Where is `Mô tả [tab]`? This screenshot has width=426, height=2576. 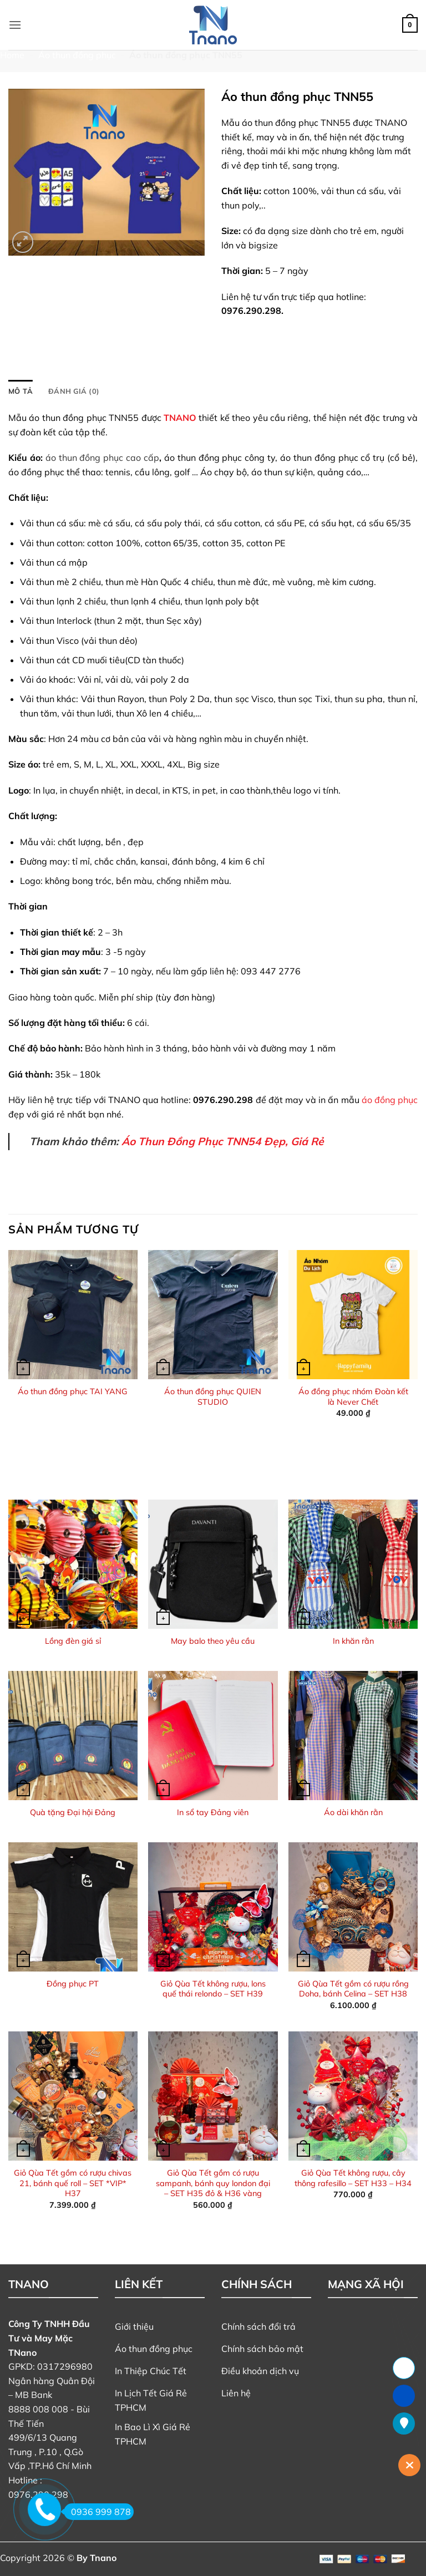
Mô tả [tab] is located at coordinates (20, 391).